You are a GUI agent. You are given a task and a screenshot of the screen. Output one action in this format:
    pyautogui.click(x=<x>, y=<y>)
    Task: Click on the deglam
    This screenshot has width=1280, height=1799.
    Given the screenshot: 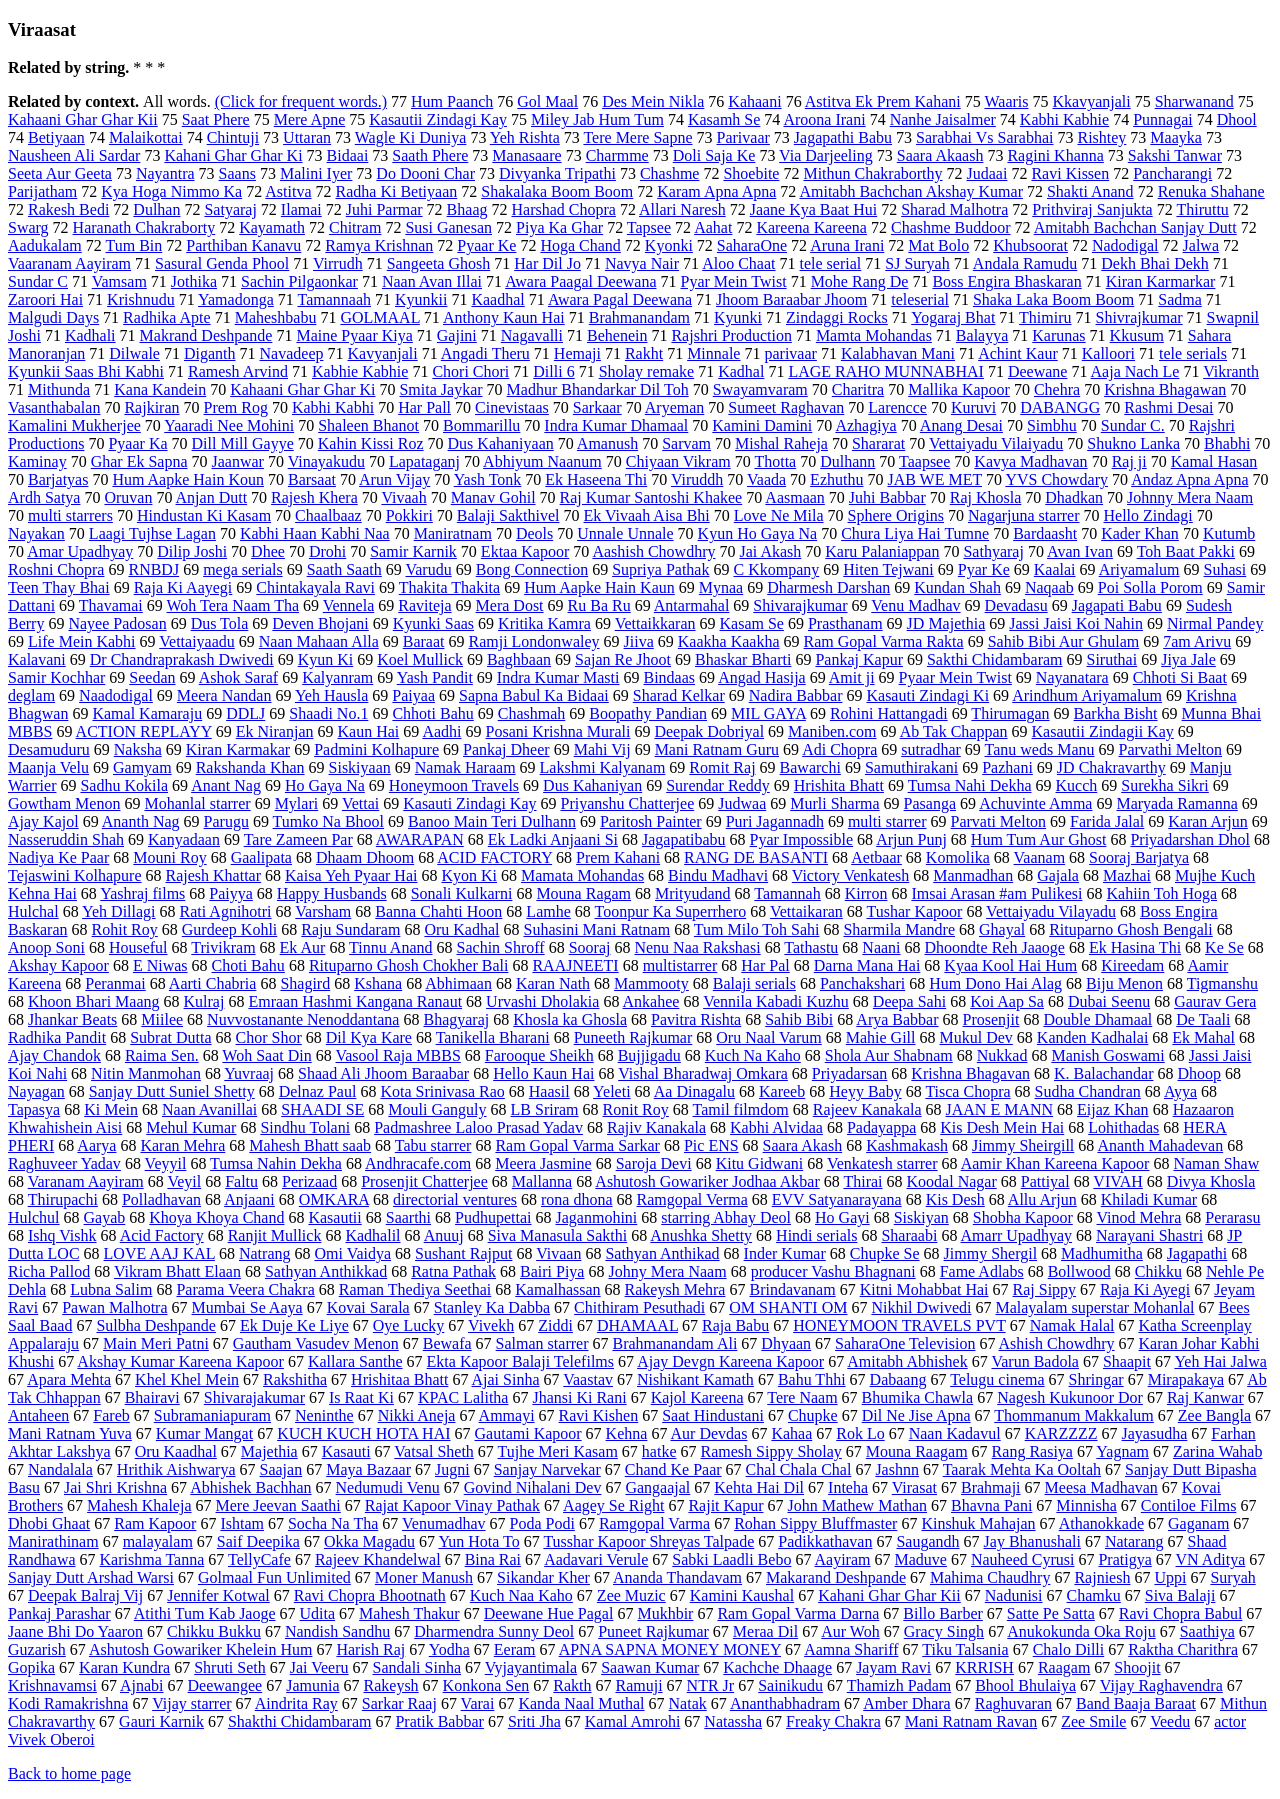 What is the action you would take?
    pyautogui.click(x=31, y=695)
    